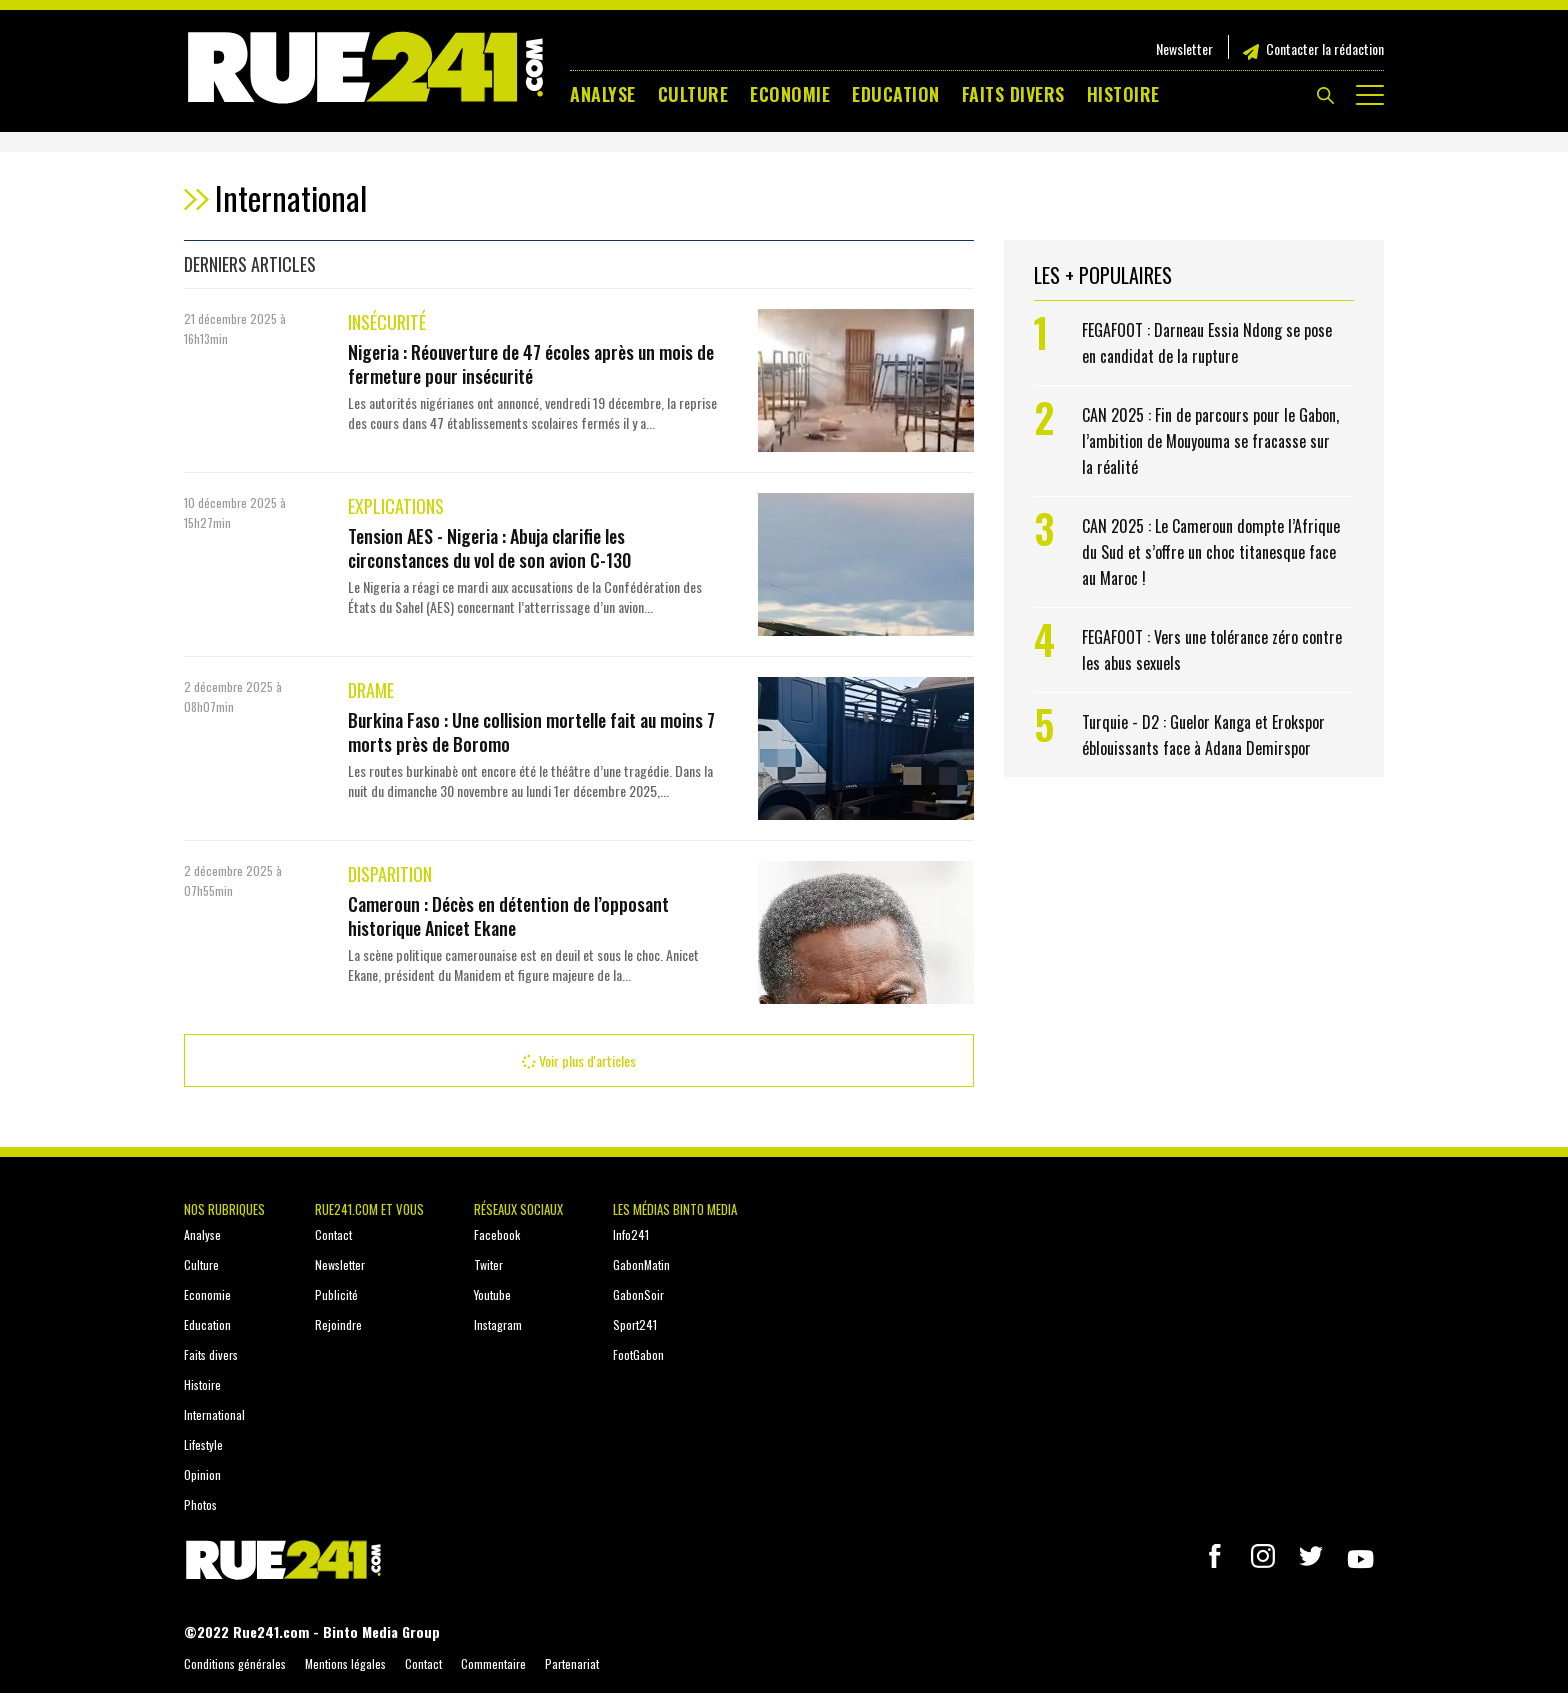  I want to click on Facebook, so click(497, 1234).